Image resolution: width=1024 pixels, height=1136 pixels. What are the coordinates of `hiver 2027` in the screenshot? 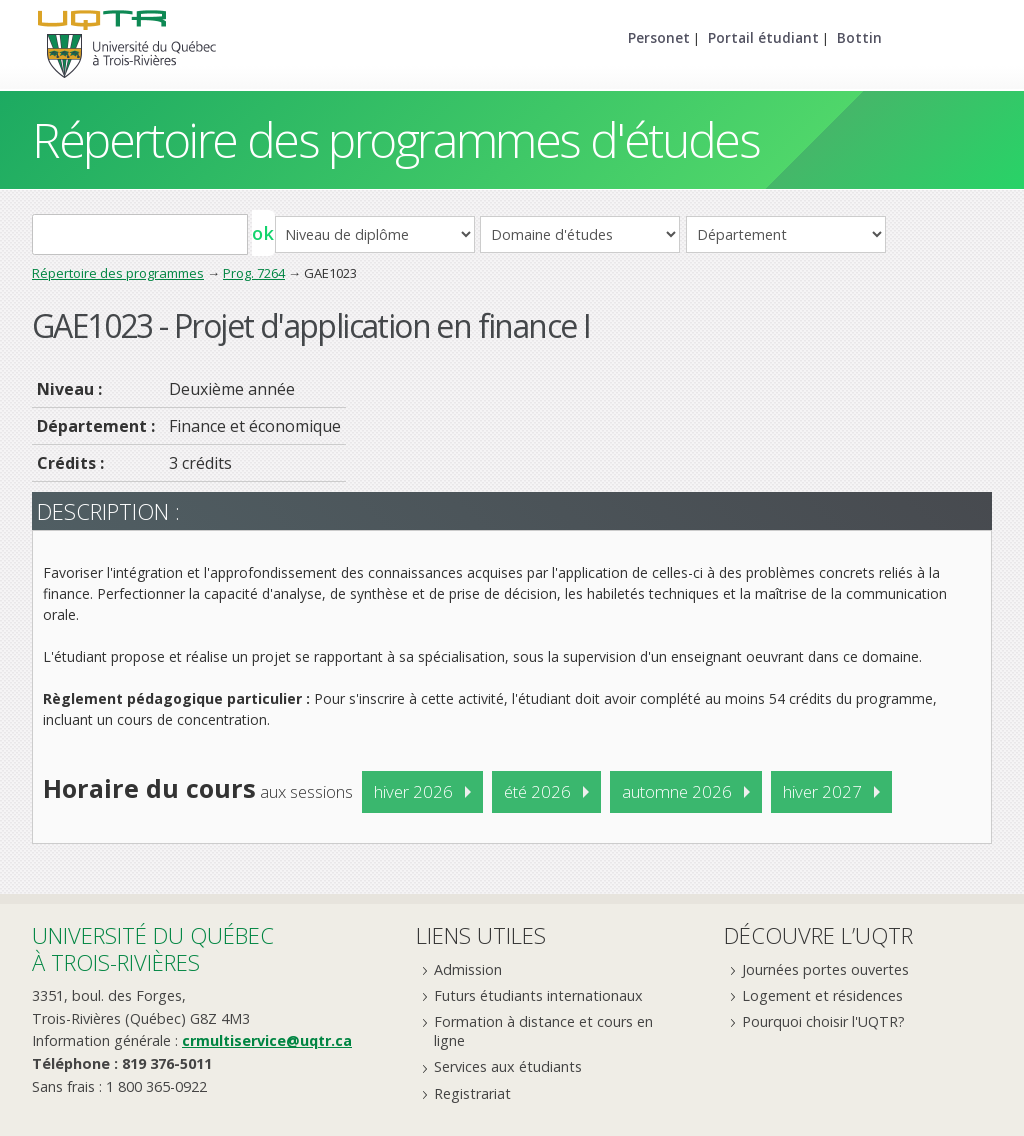 It's located at (822, 791).